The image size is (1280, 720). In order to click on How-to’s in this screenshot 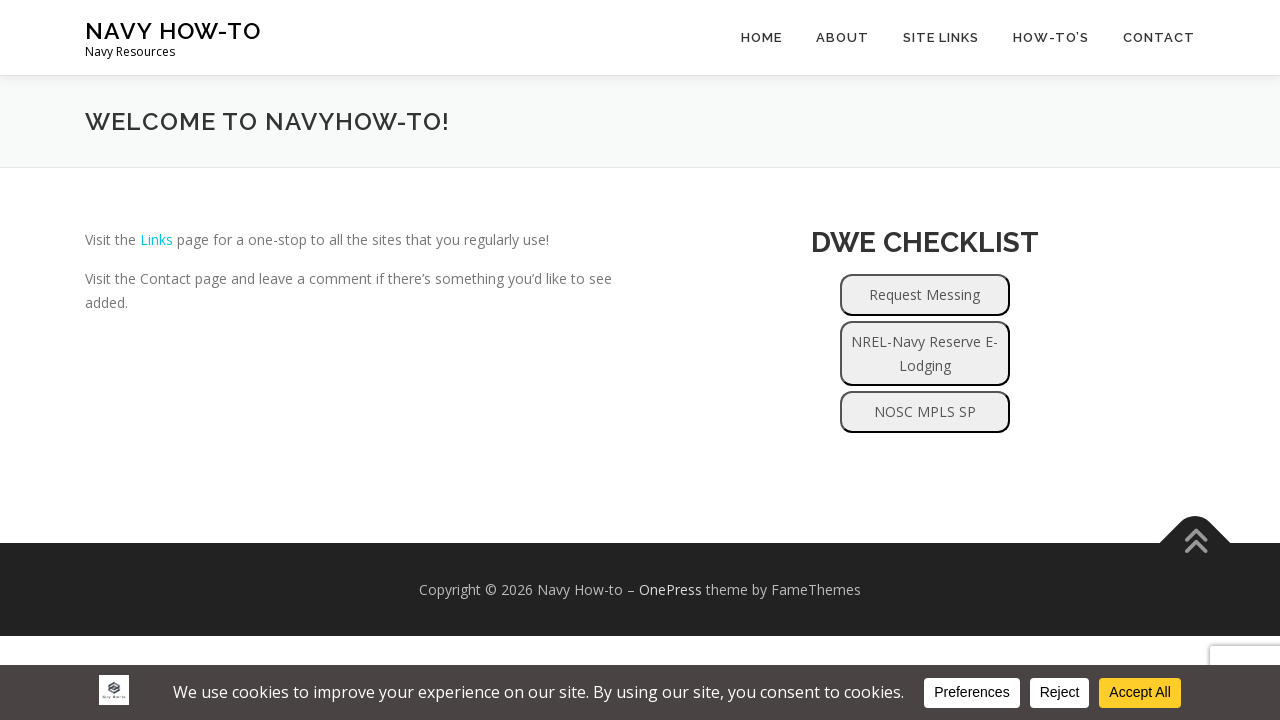, I will do `click(1051, 37)`.